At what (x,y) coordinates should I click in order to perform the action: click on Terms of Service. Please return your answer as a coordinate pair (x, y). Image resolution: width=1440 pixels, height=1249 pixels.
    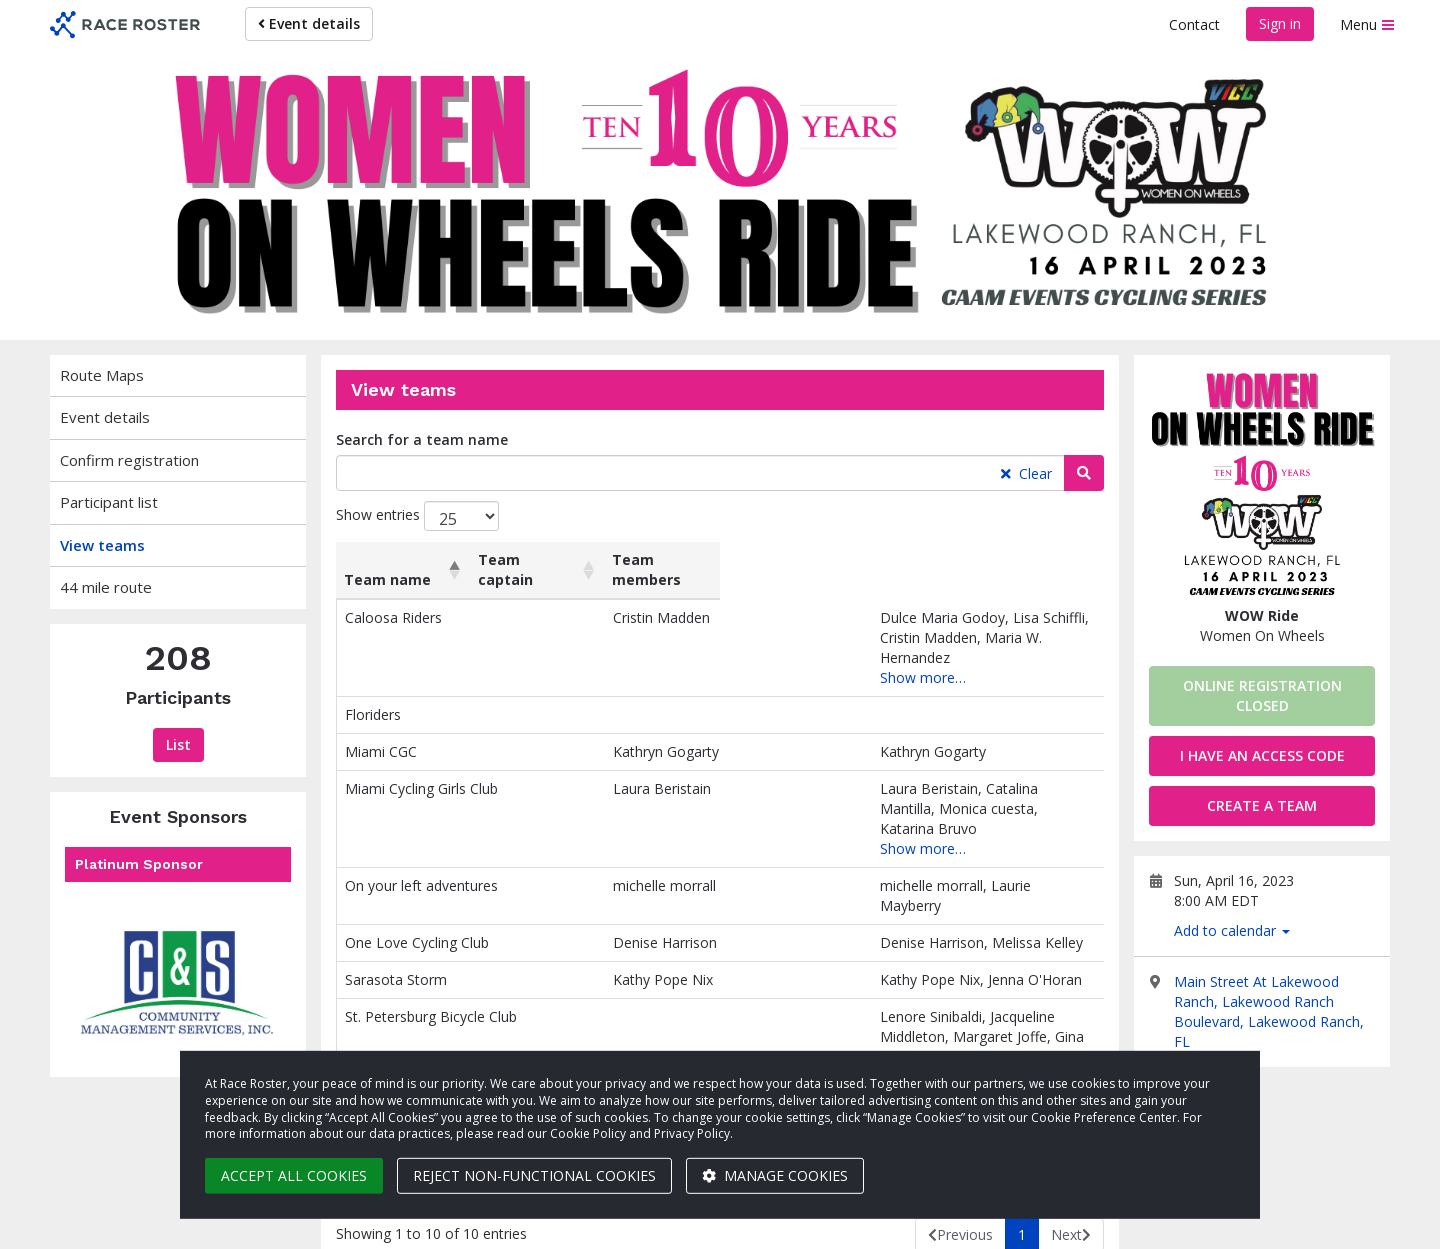
    Looking at the image, I should click on (1231, 1223).